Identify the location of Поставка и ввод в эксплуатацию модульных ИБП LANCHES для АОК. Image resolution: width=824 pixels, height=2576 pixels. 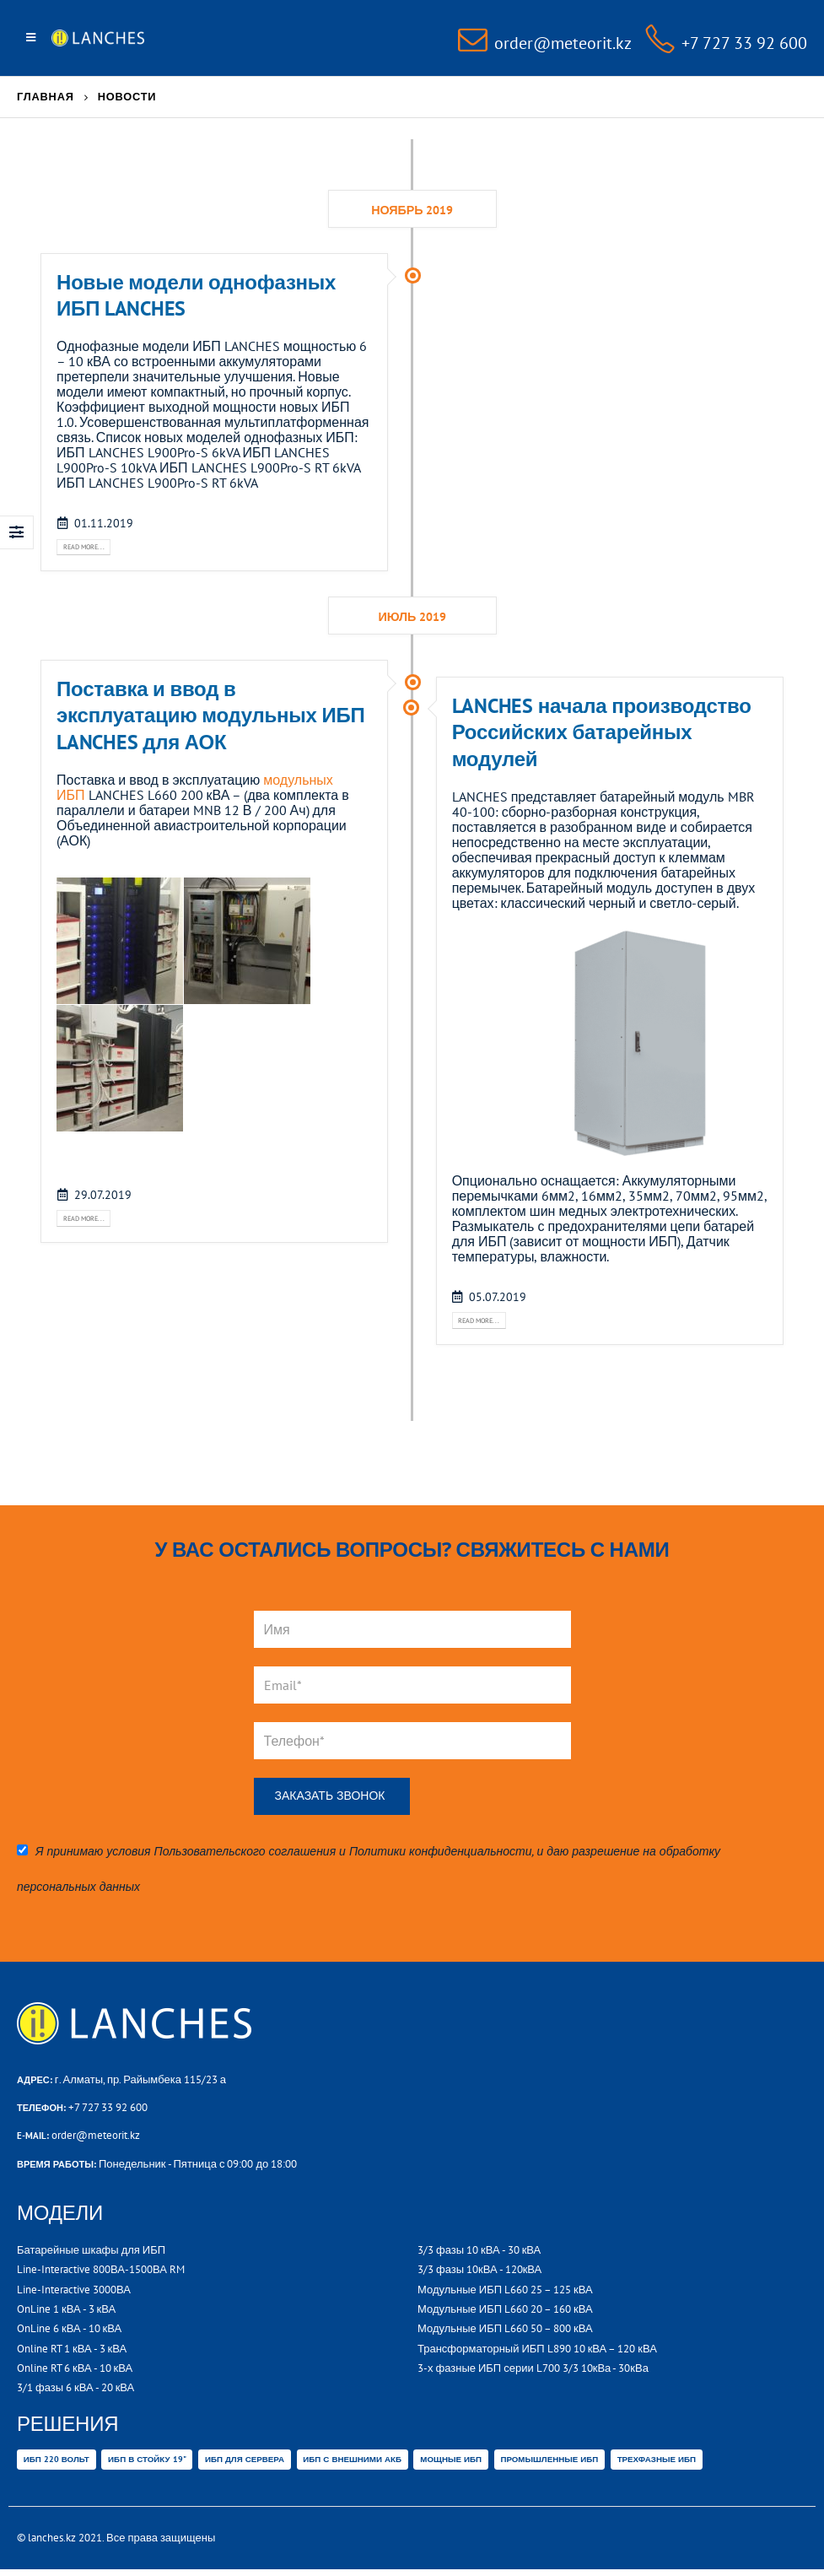
(210, 717).